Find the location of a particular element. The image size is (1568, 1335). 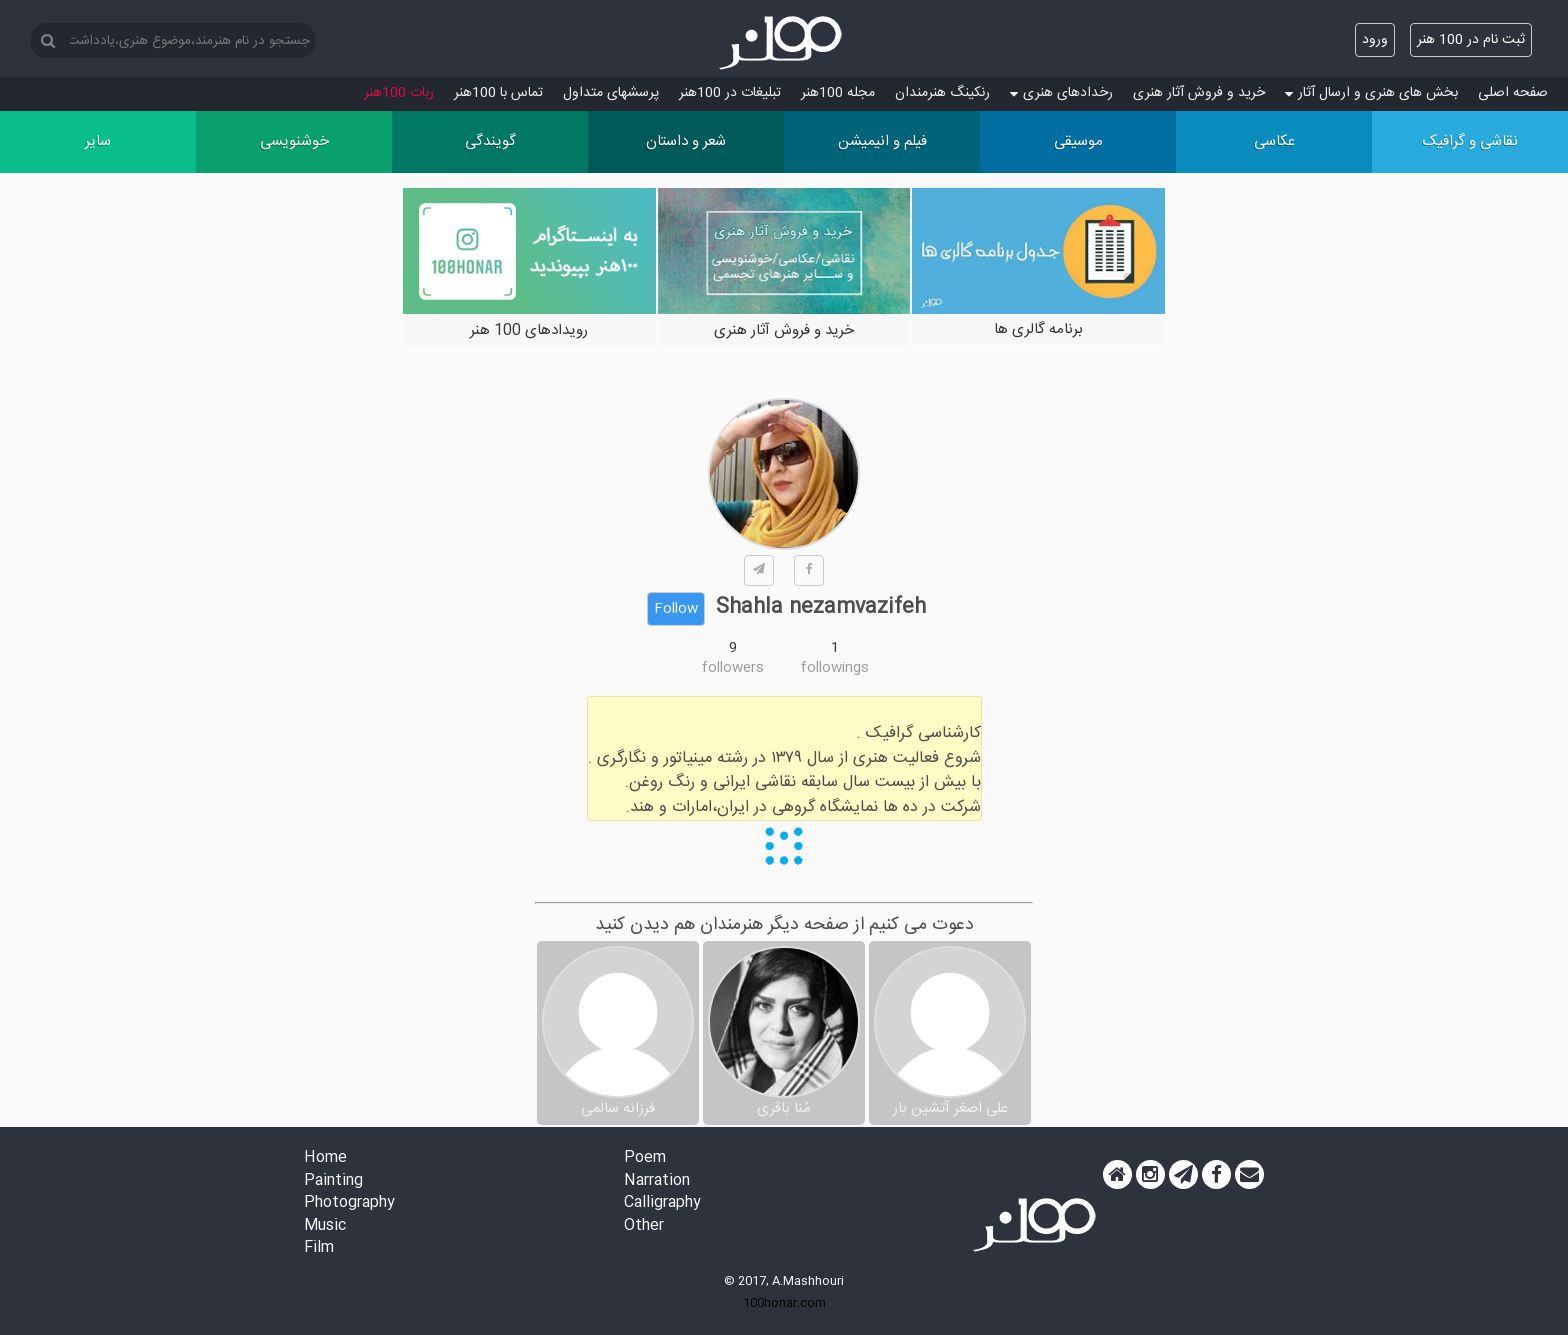

رنکینگ هنرمندان is located at coordinates (942, 93).